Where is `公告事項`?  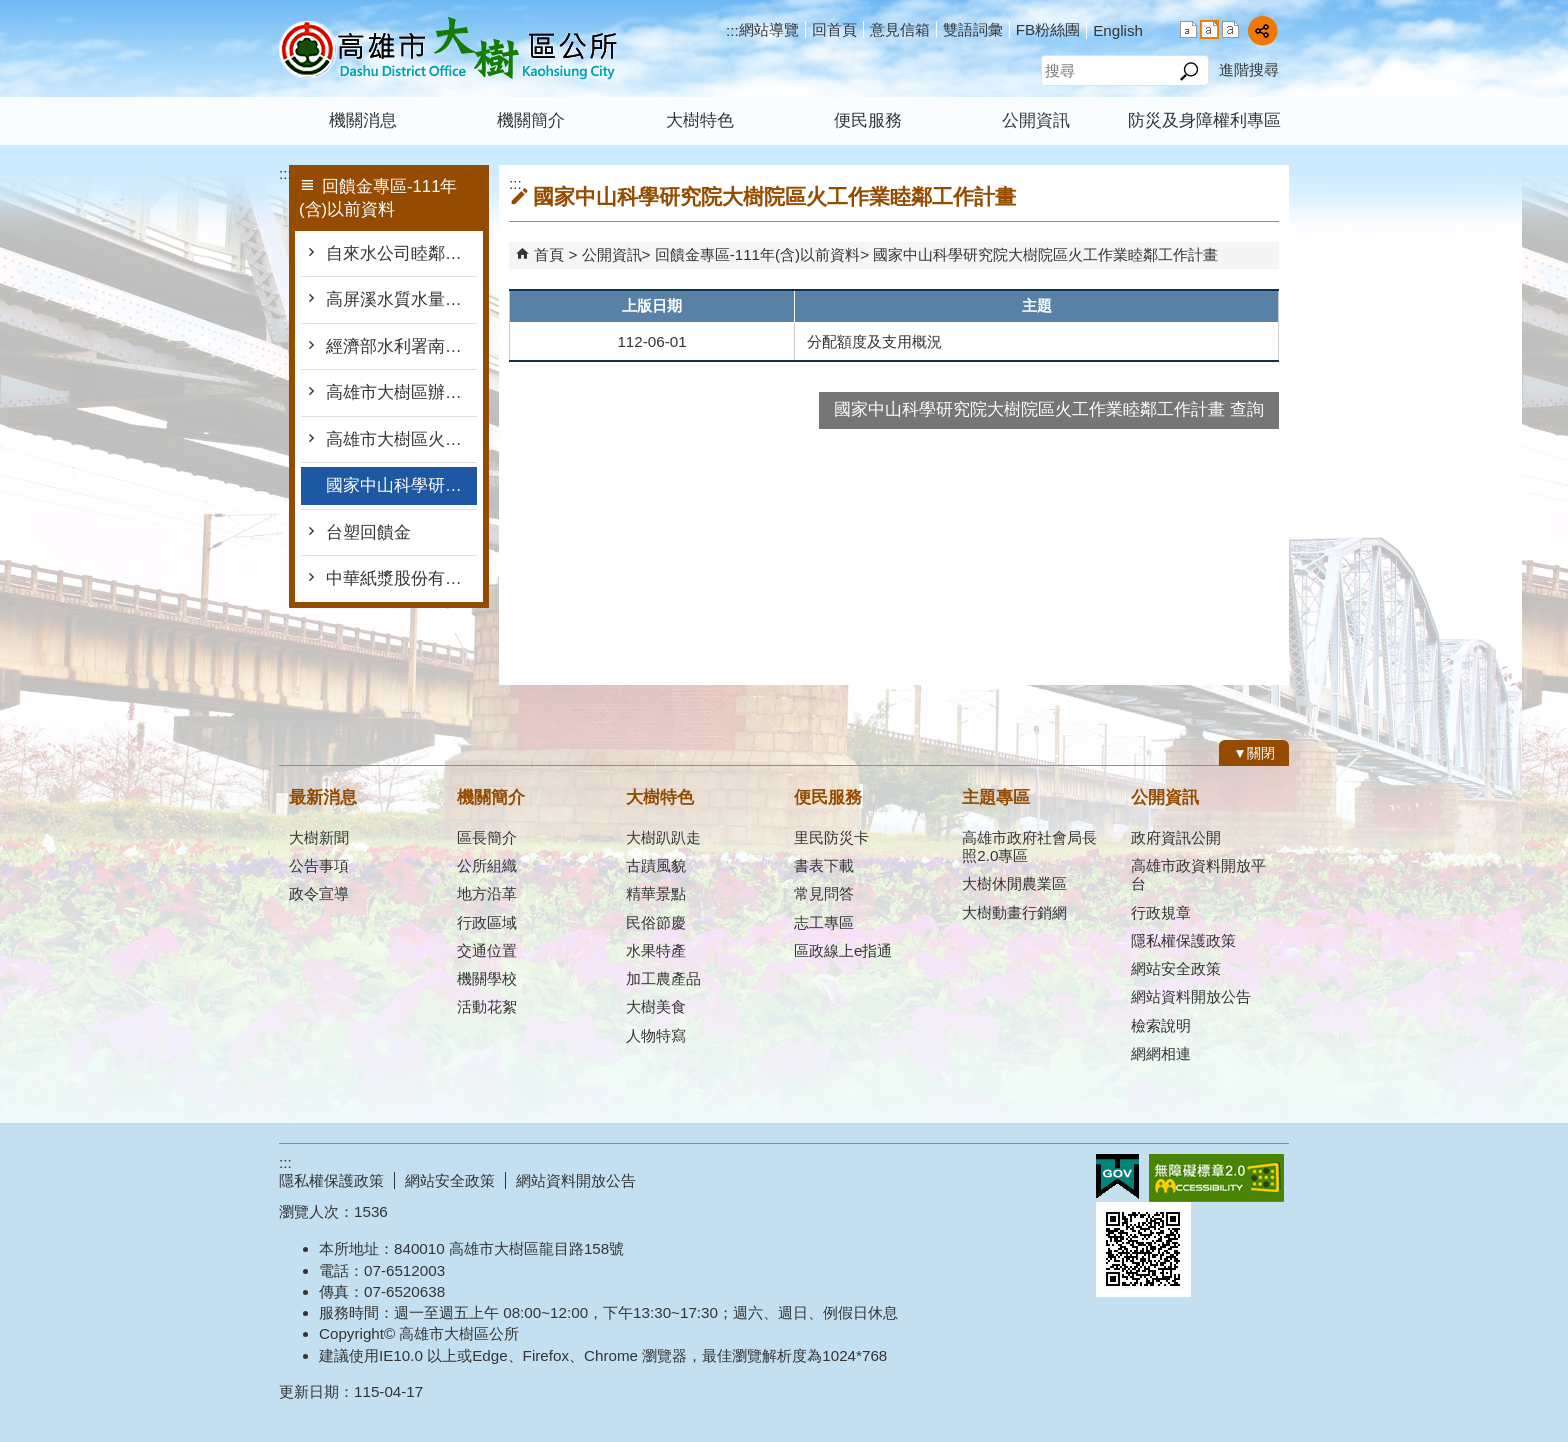 公告事項 is located at coordinates (319, 865).